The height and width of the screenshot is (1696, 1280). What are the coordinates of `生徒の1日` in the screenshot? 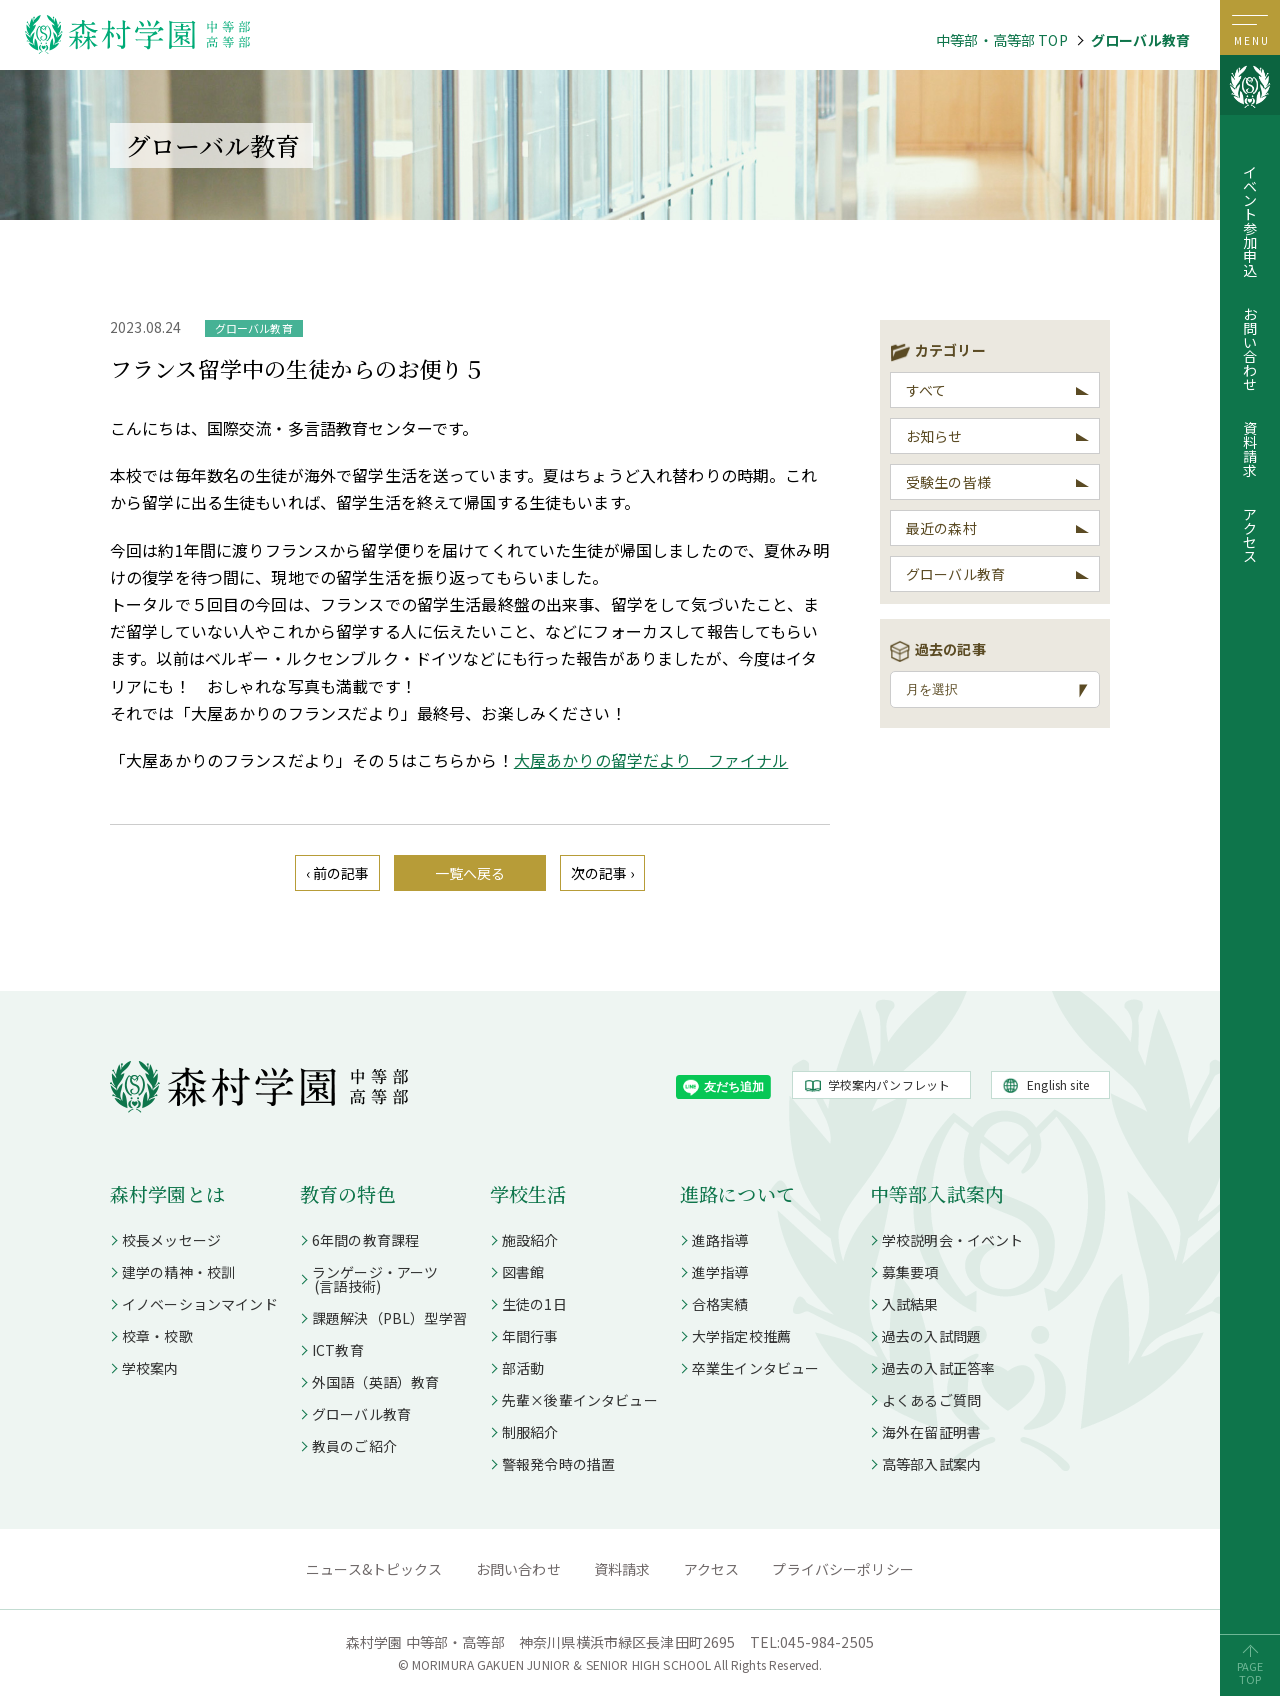 It's located at (534, 1304).